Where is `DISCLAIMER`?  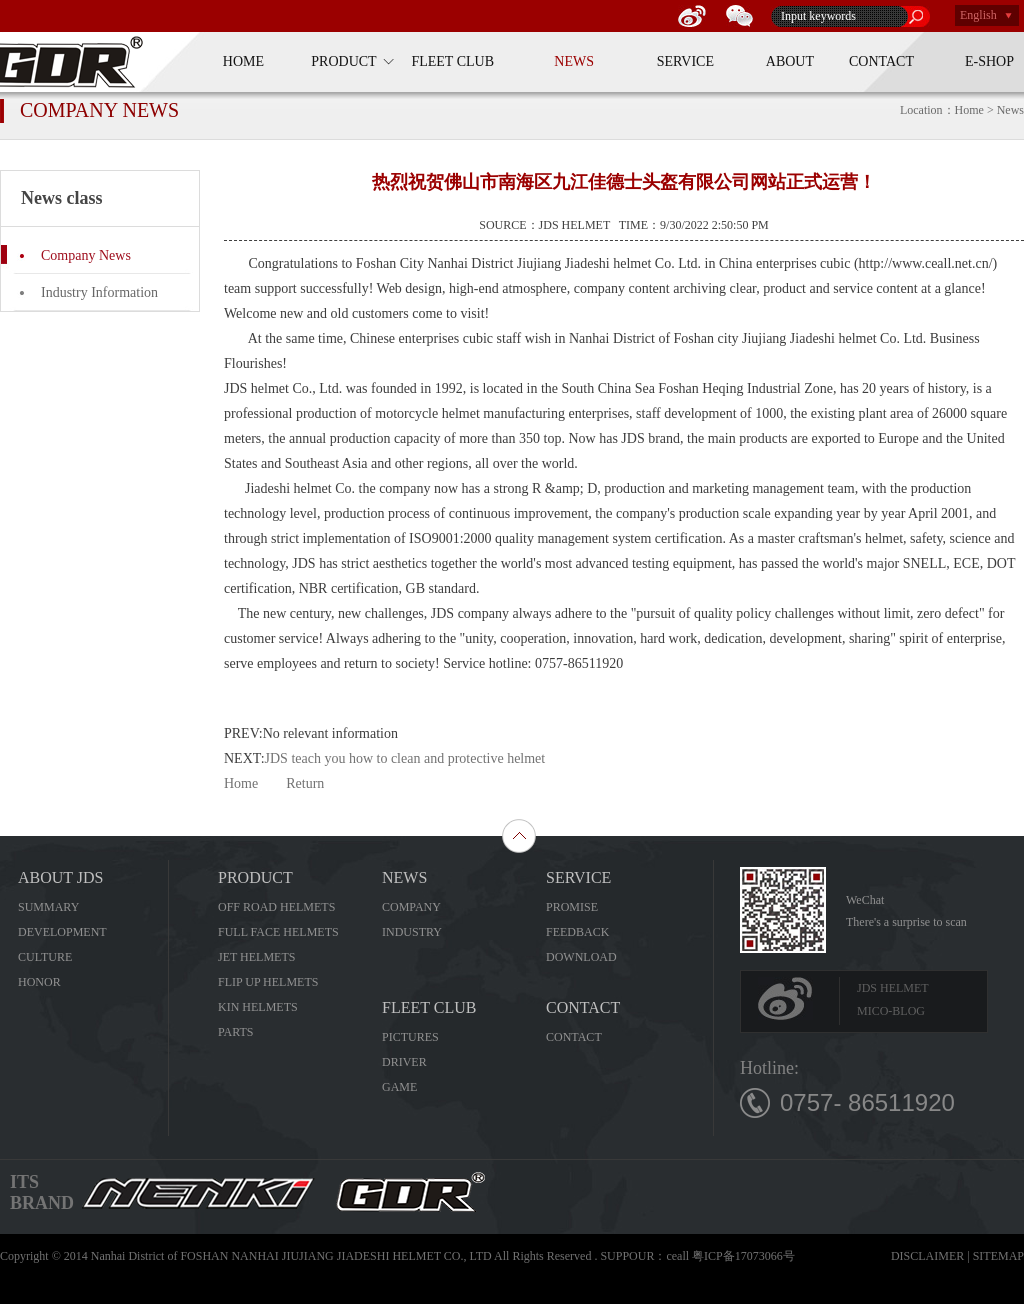 DISCLAIMER is located at coordinates (927, 1256).